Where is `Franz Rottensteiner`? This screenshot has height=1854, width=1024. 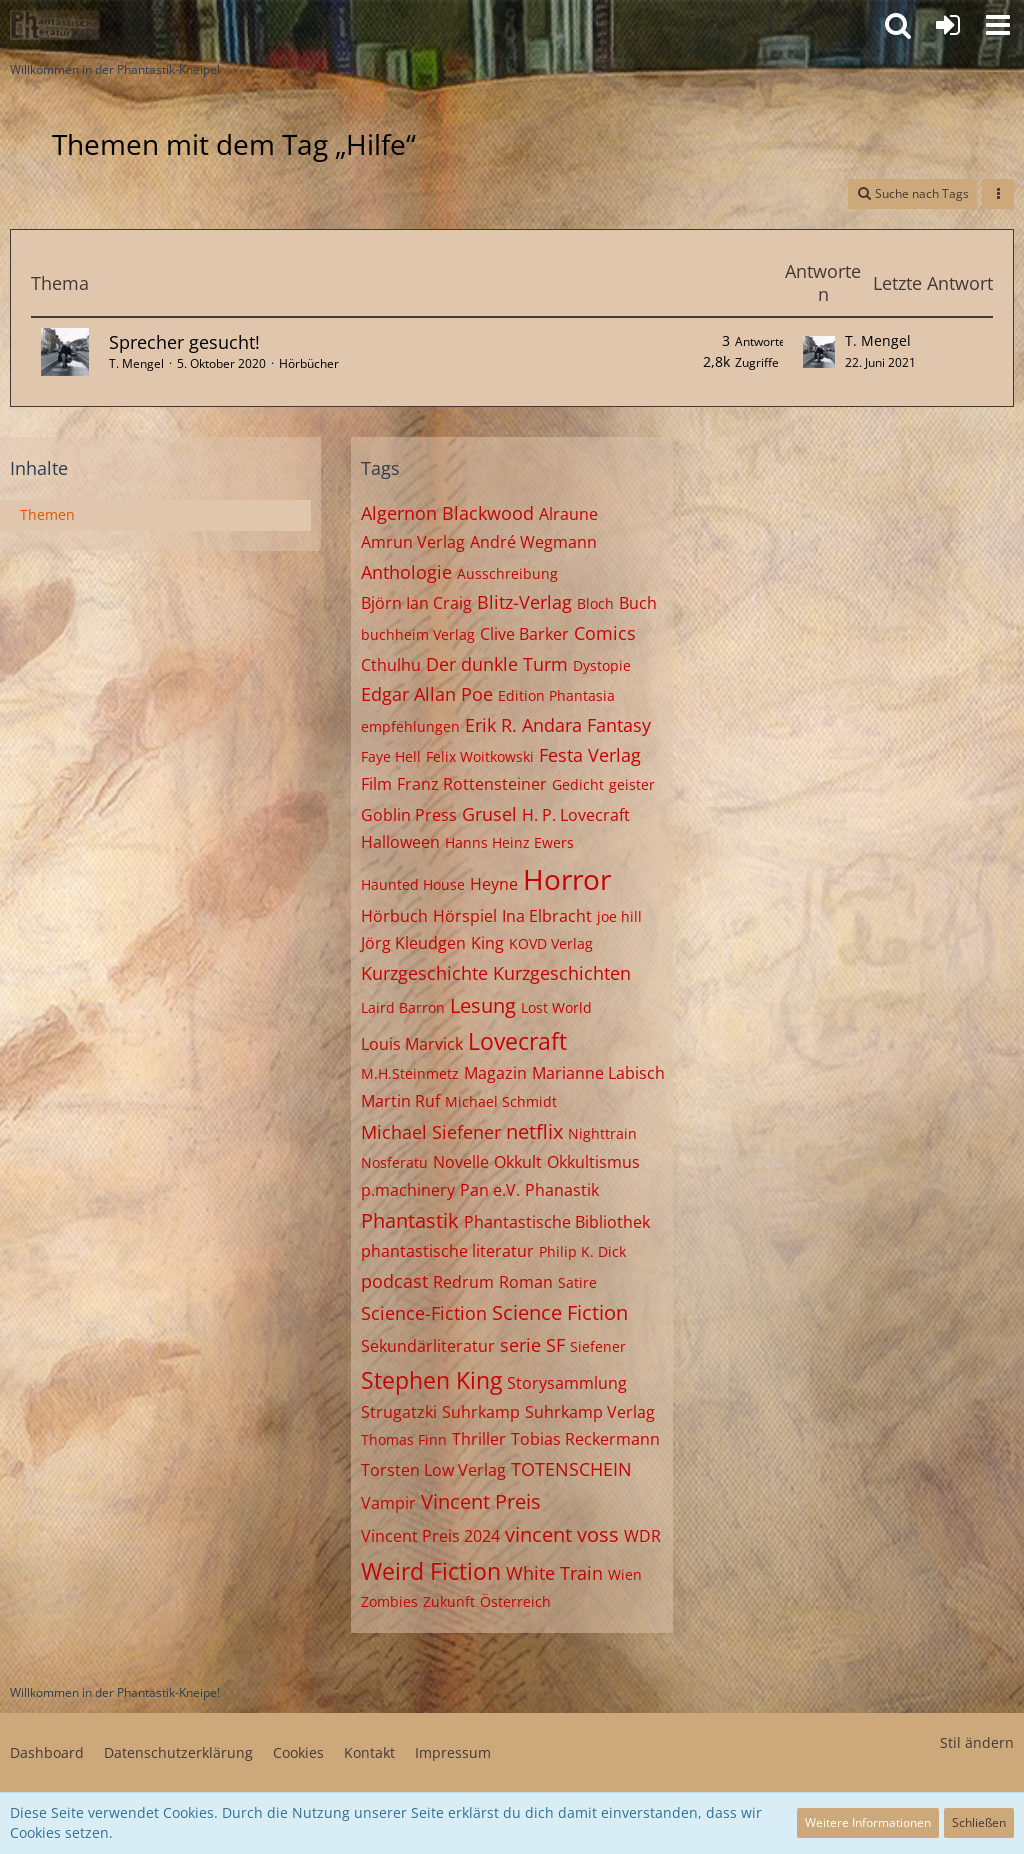 Franz Rottensteiner is located at coordinates (472, 784).